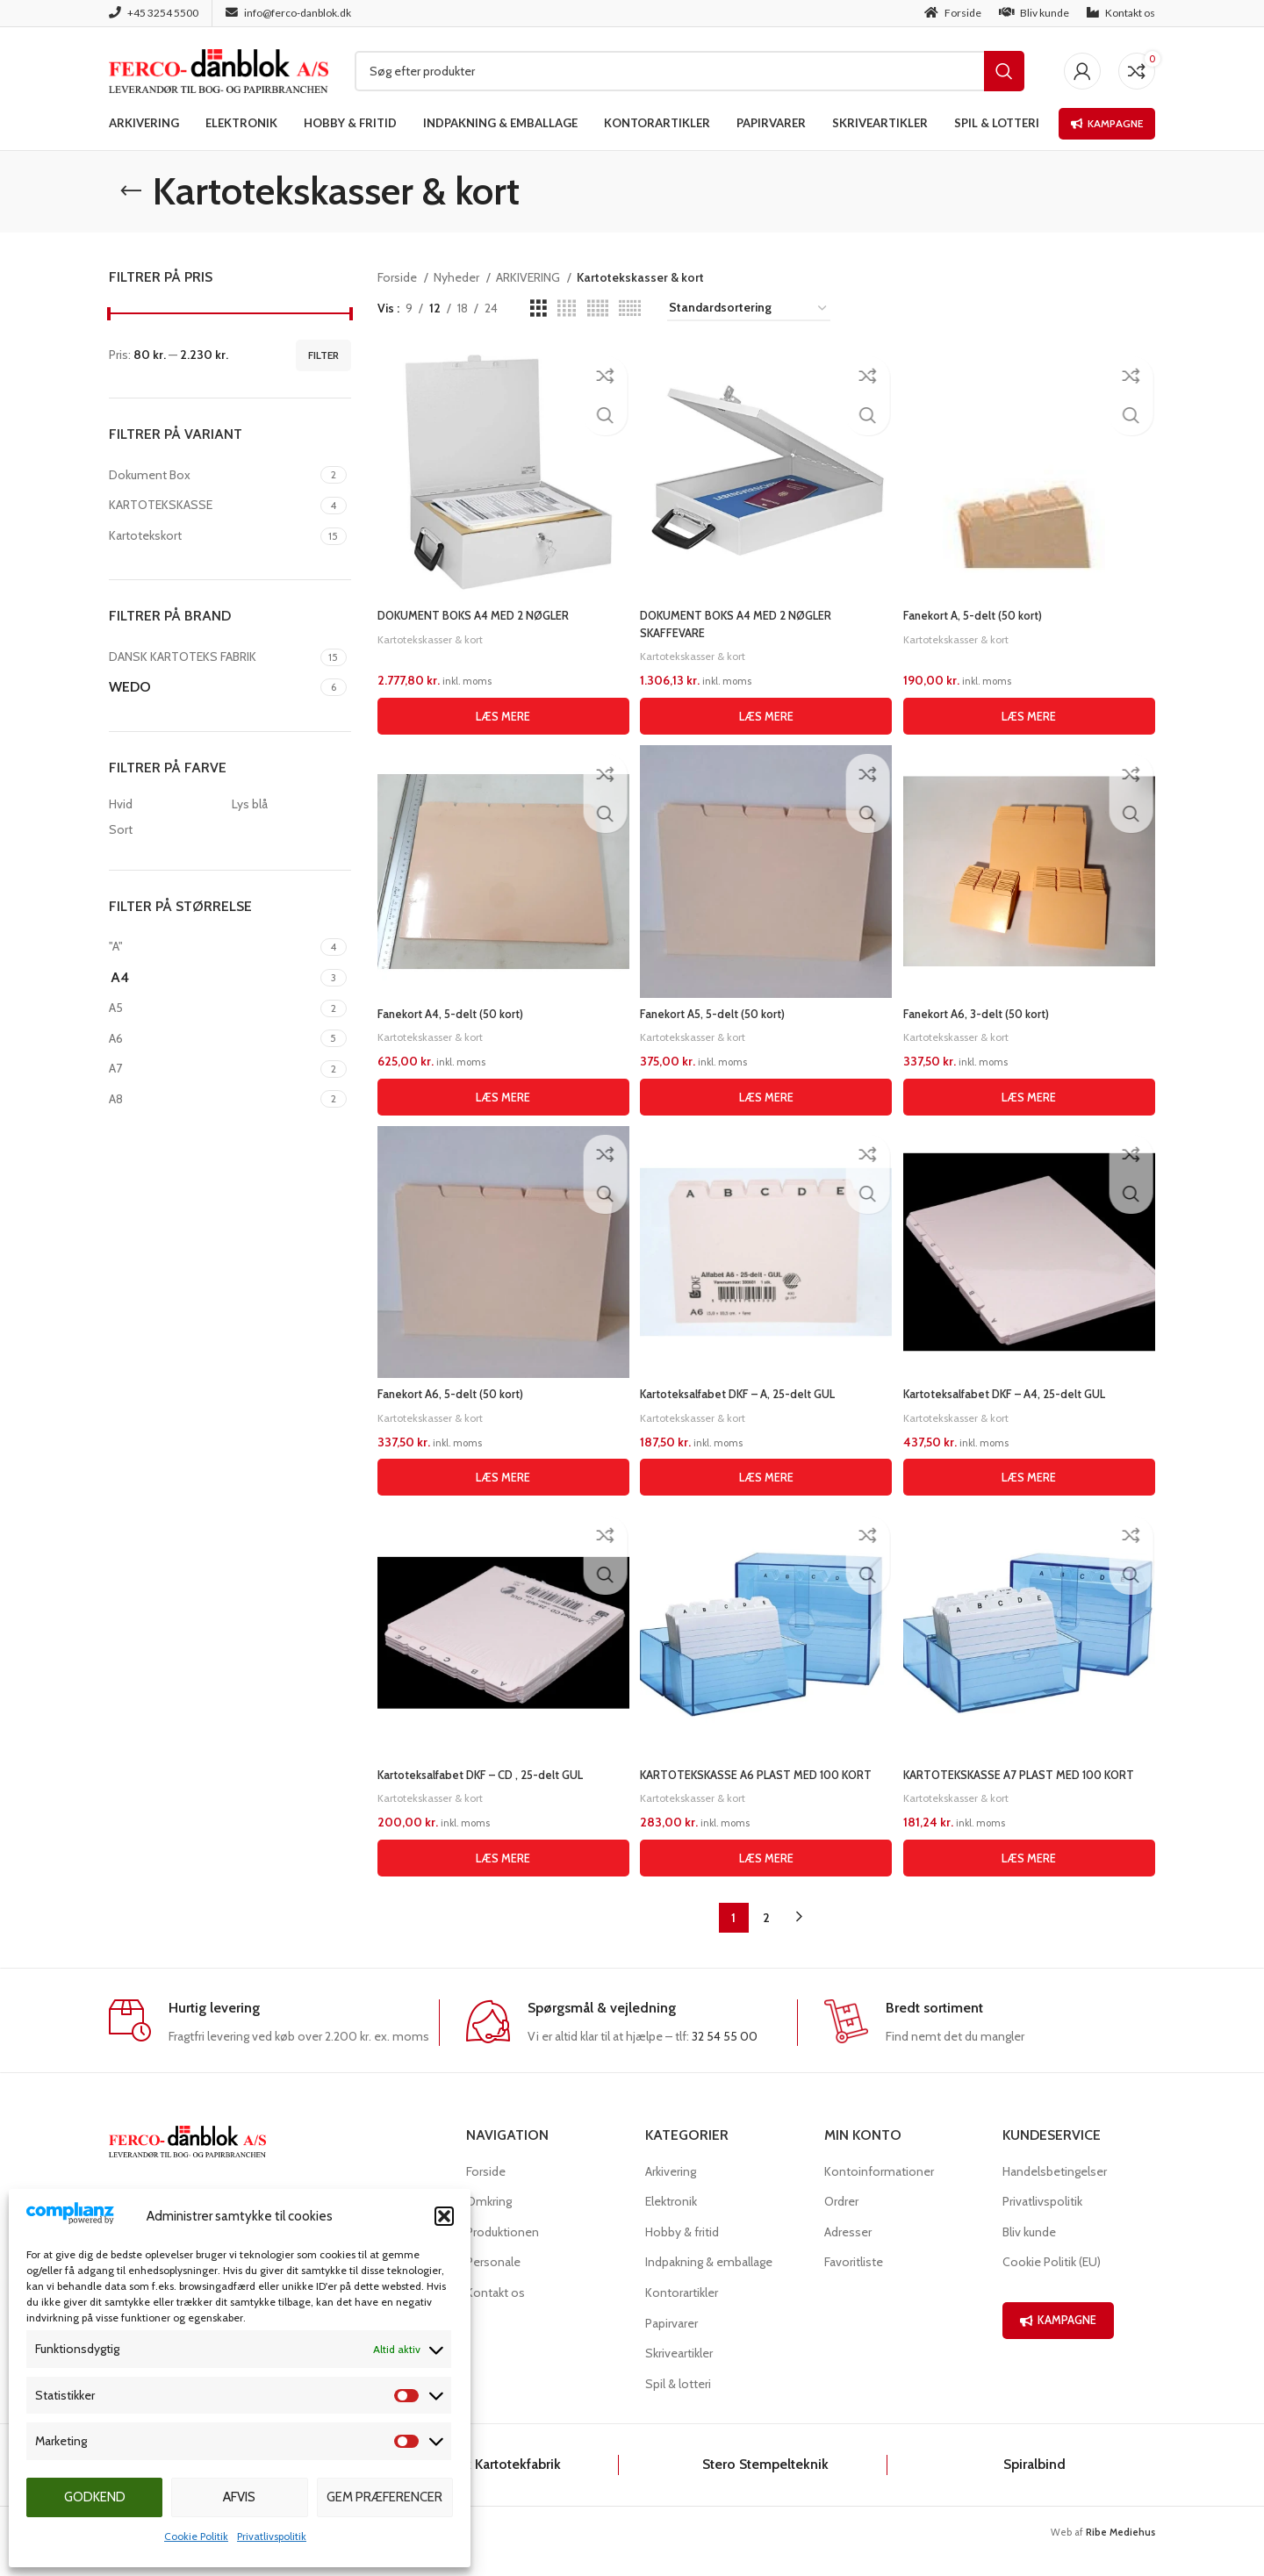 The image size is (1264, 2576). Describe the element at coordinates (1031, 1877) in the screenshot. I see `[Læs mere om “KARTOTEKSKASSE A7 PLAST MED 100 KORT”]` at that location.